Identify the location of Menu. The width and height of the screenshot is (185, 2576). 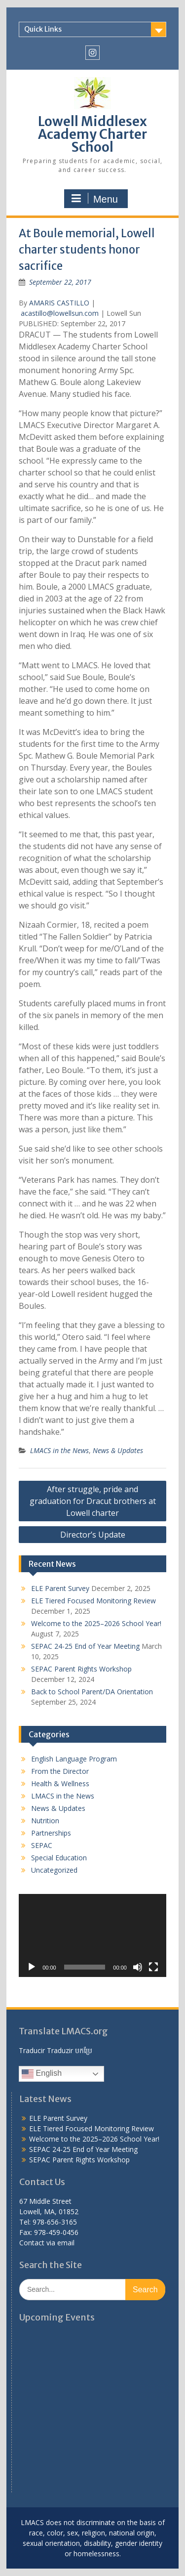
(95, 199).